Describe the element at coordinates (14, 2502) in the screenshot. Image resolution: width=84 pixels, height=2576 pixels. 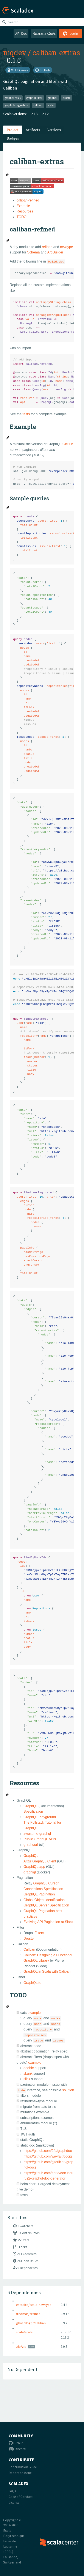
I see `License` at that location.